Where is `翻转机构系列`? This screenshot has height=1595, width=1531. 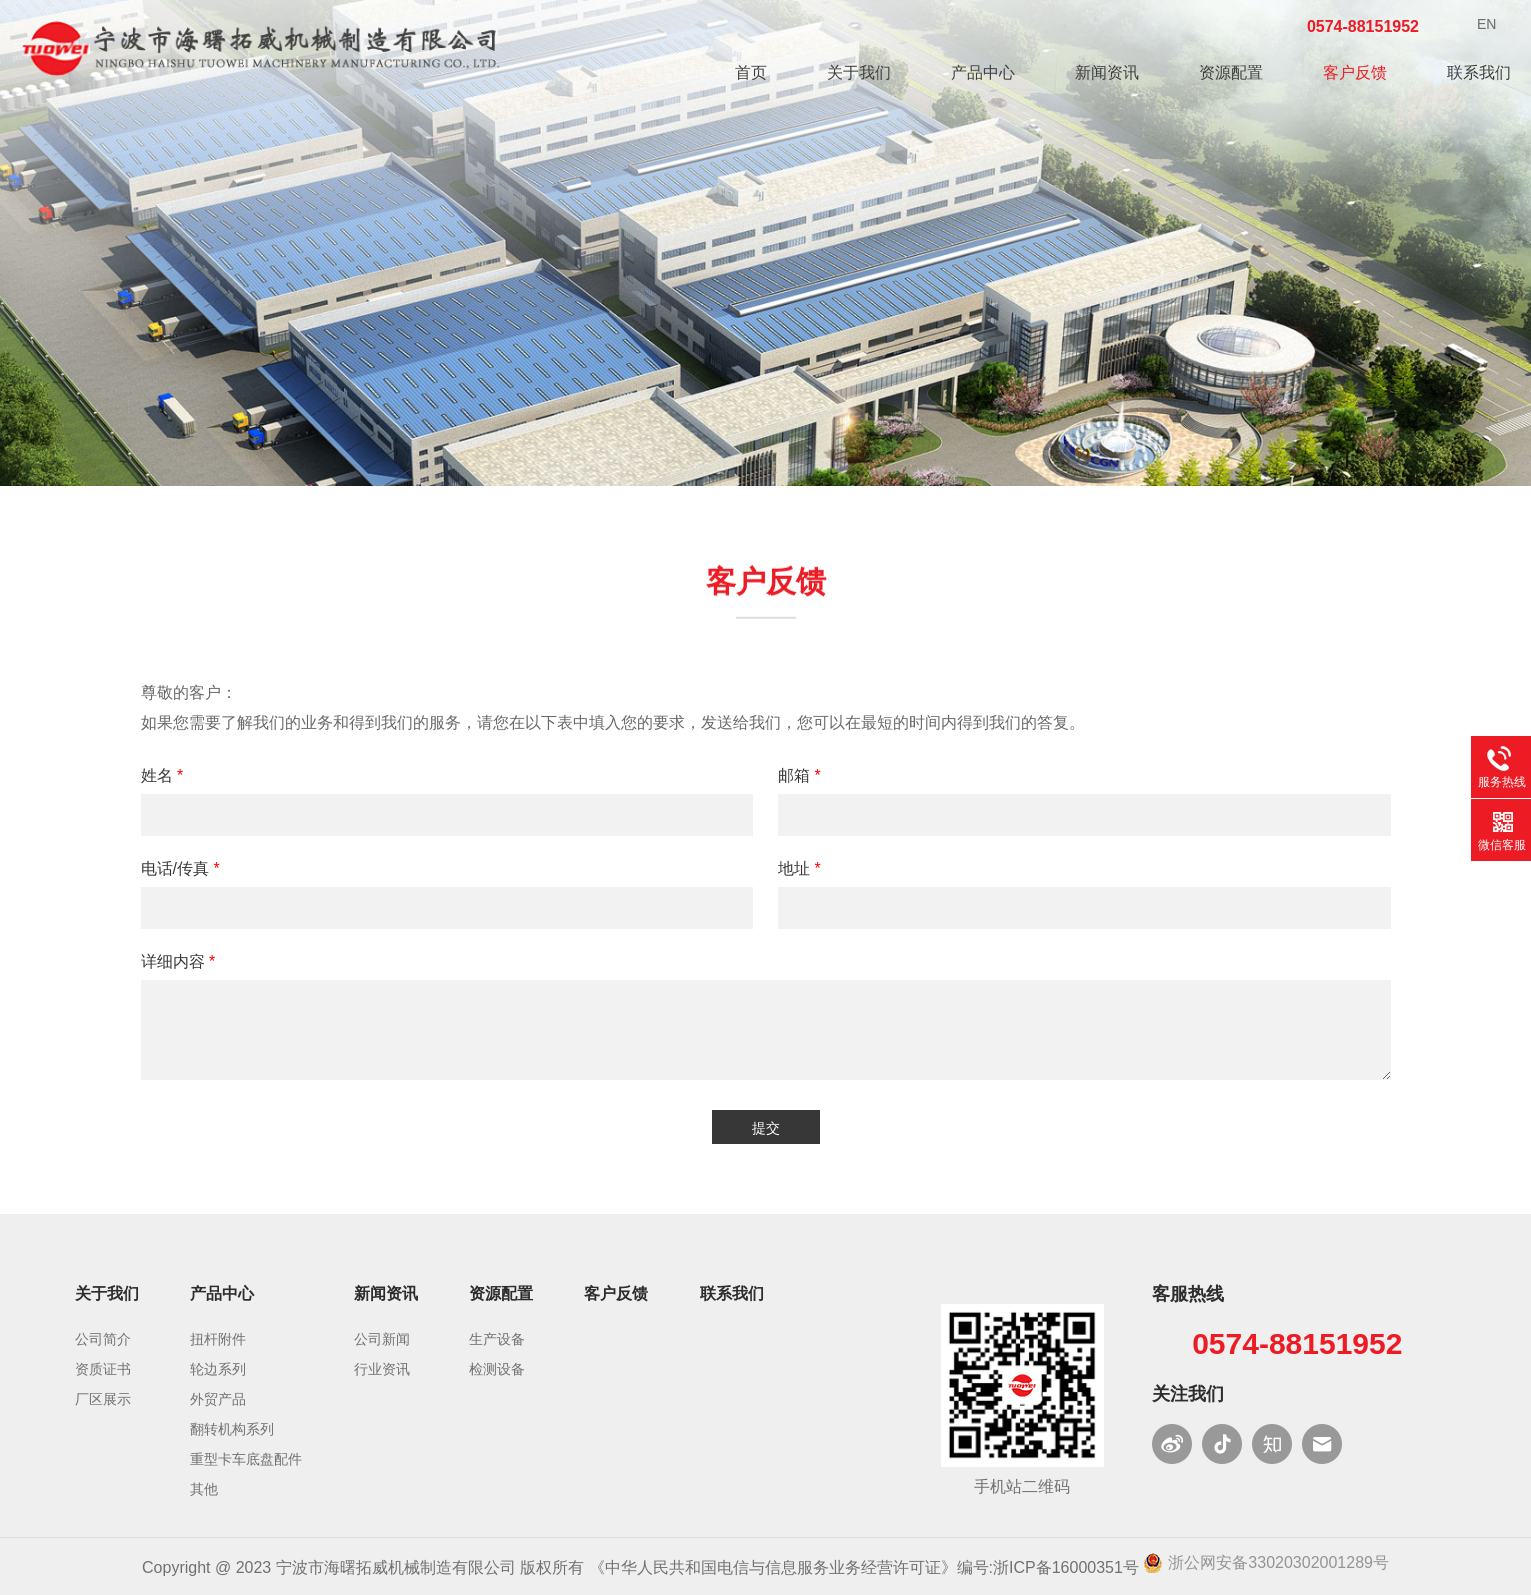
翻转机构系列 is located at coordinates (232, 1429).